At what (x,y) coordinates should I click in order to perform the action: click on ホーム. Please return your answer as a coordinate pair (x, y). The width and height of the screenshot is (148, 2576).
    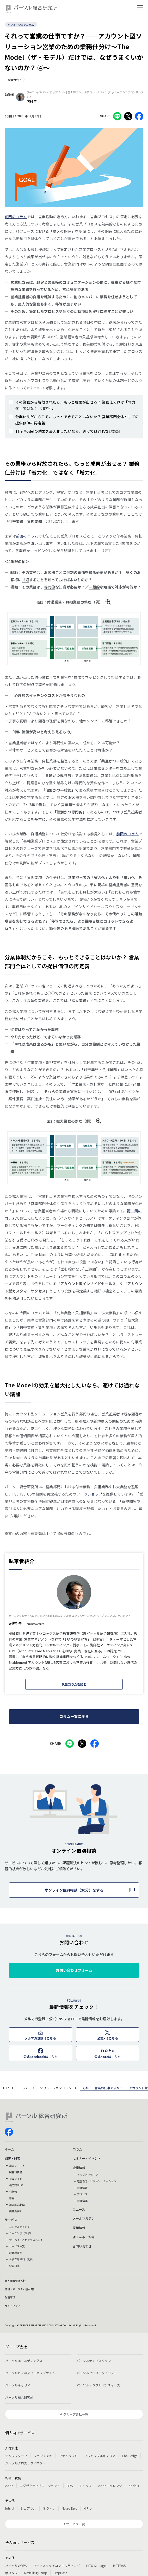
    Looking at the image, I should click on (9, 2149).